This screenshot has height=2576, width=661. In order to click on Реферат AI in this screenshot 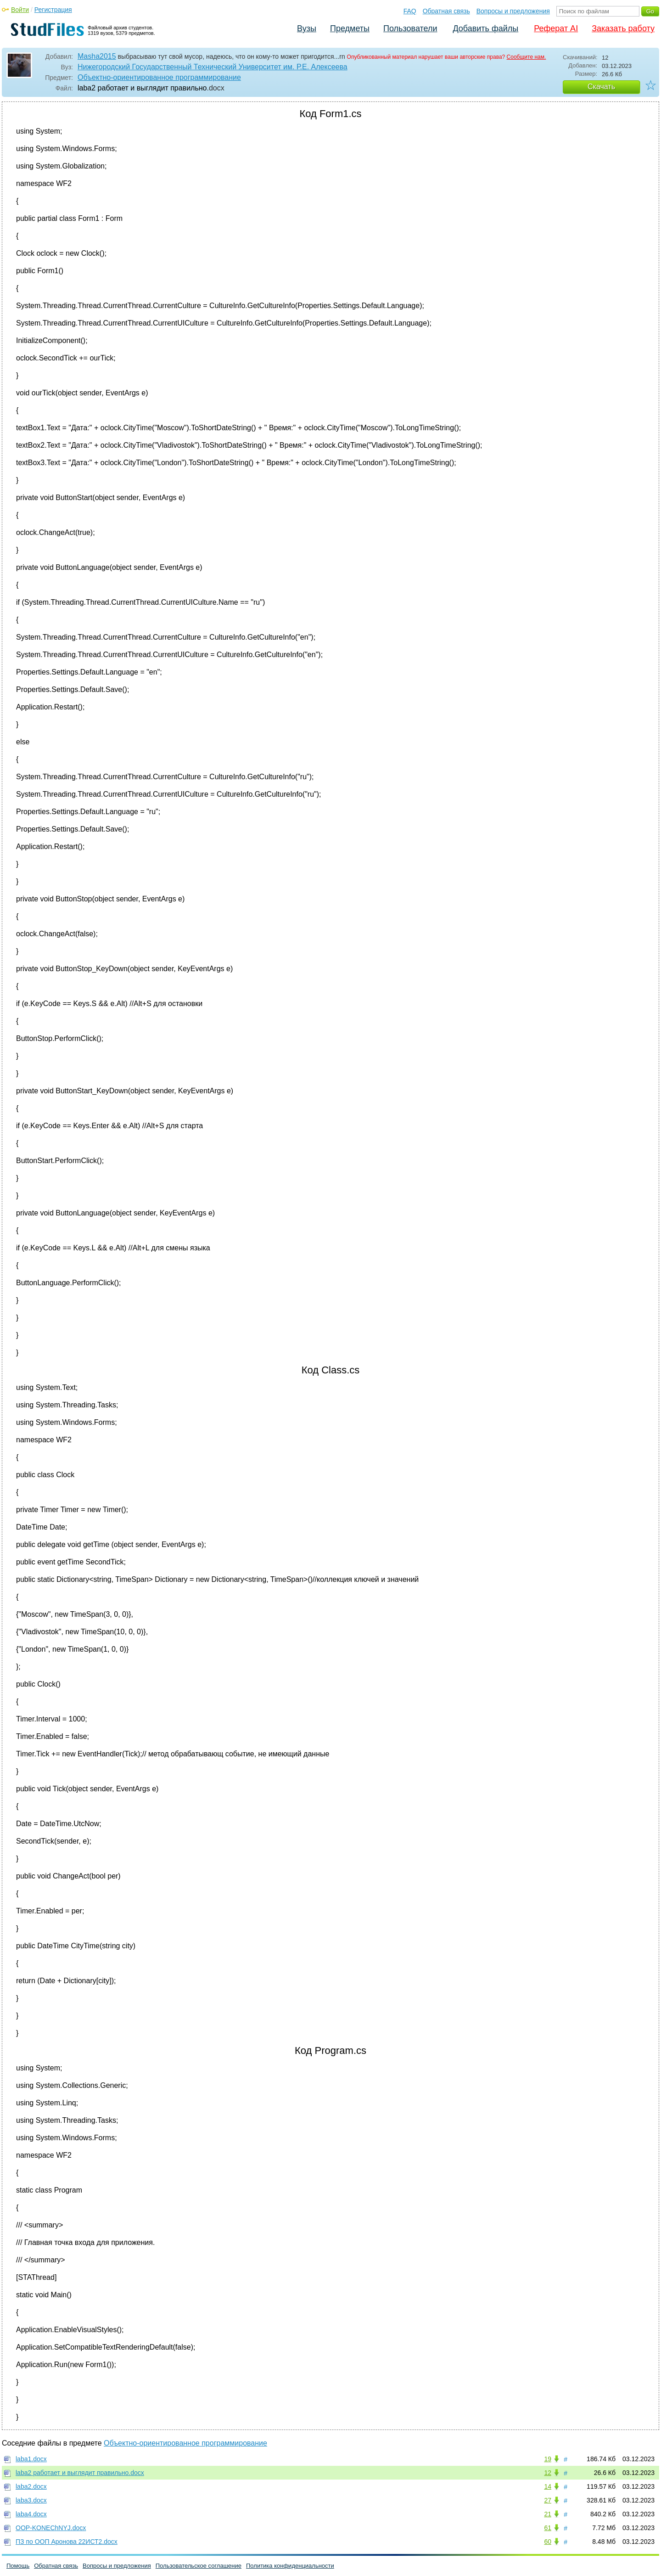, I will do `click(556, 28)`.